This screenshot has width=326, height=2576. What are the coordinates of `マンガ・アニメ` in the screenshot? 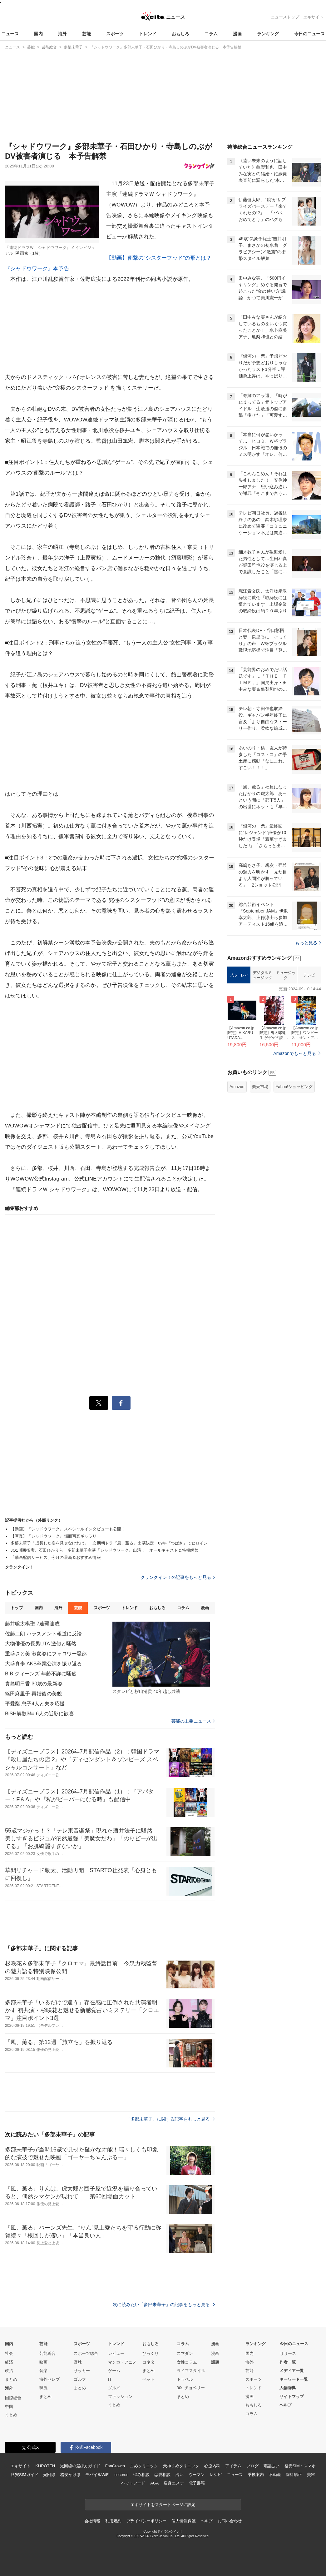 It's located at (122, 2362).